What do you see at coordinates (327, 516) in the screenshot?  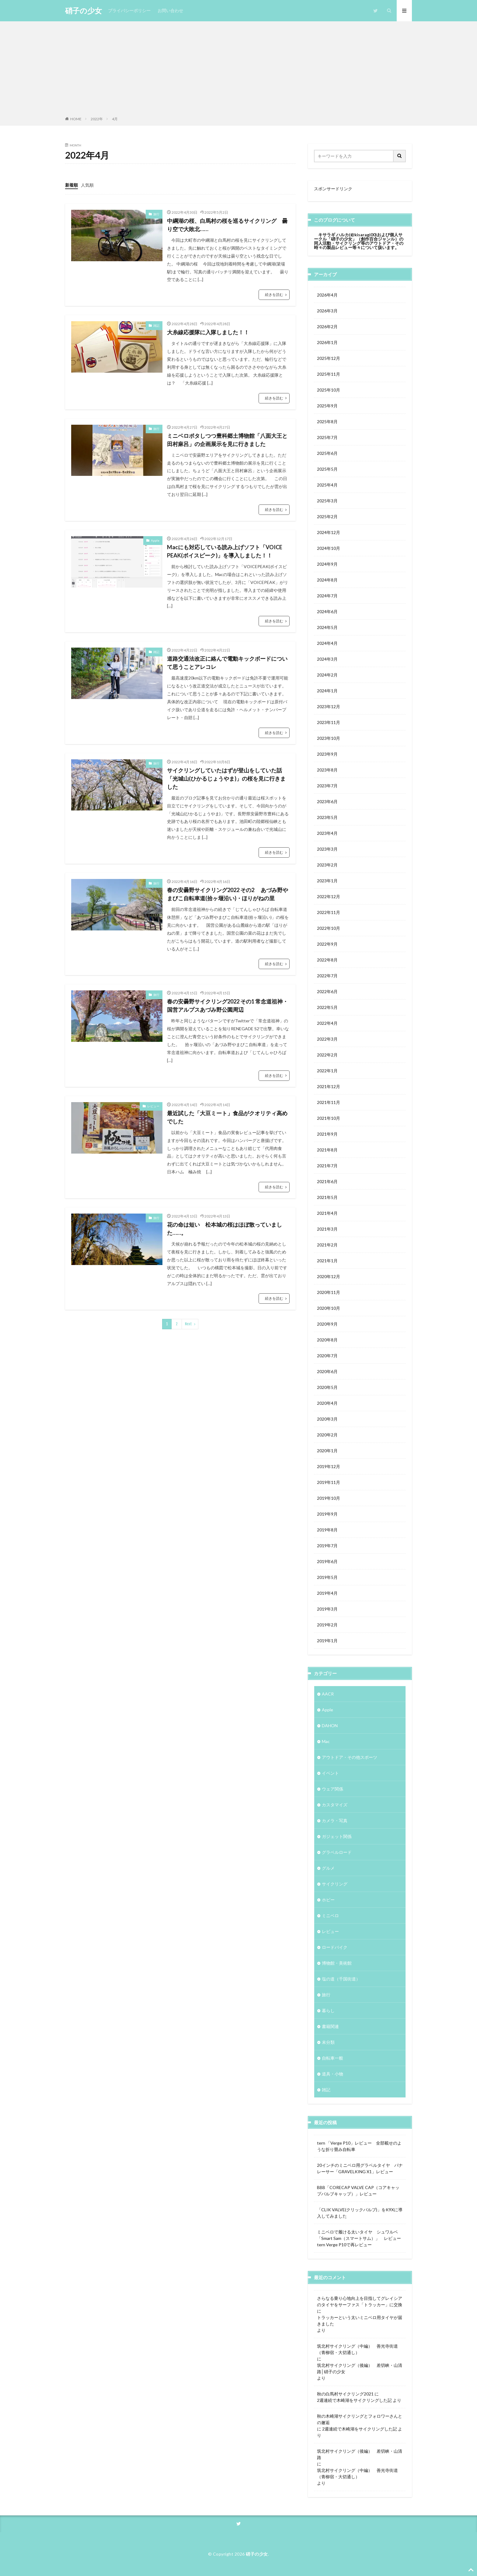 I see `2025年2月` at bounding box center [327, 516].